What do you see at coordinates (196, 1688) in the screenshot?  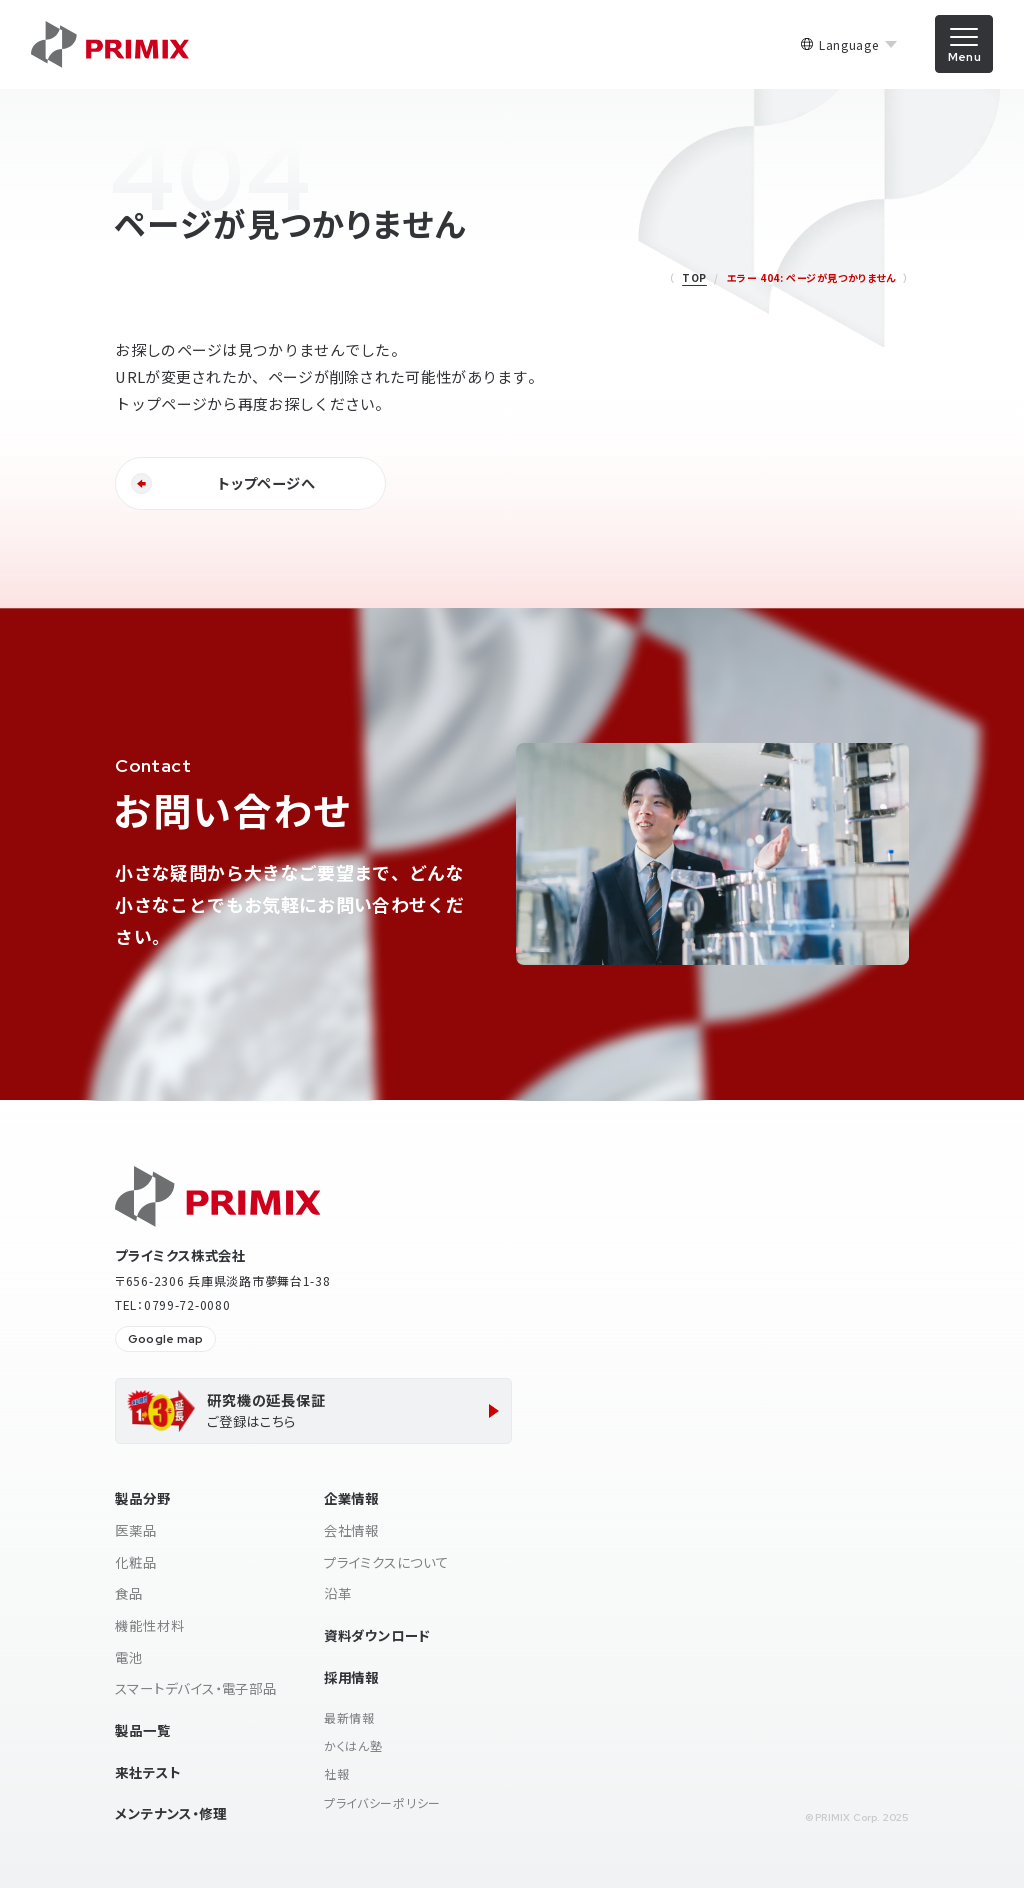 I see `スマートデバイス・電子部品` at bounding box center [196, 1688].